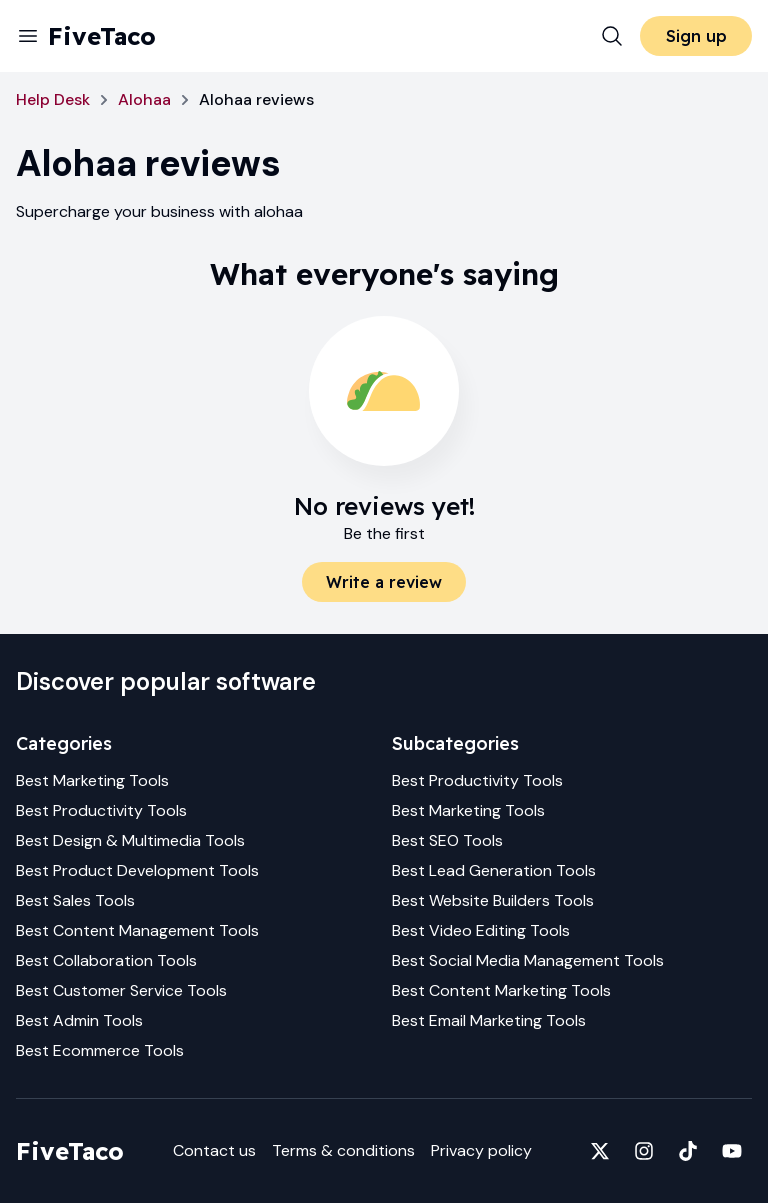  I want to click on [Fivetaco on Instagram], so click(644, 1151).